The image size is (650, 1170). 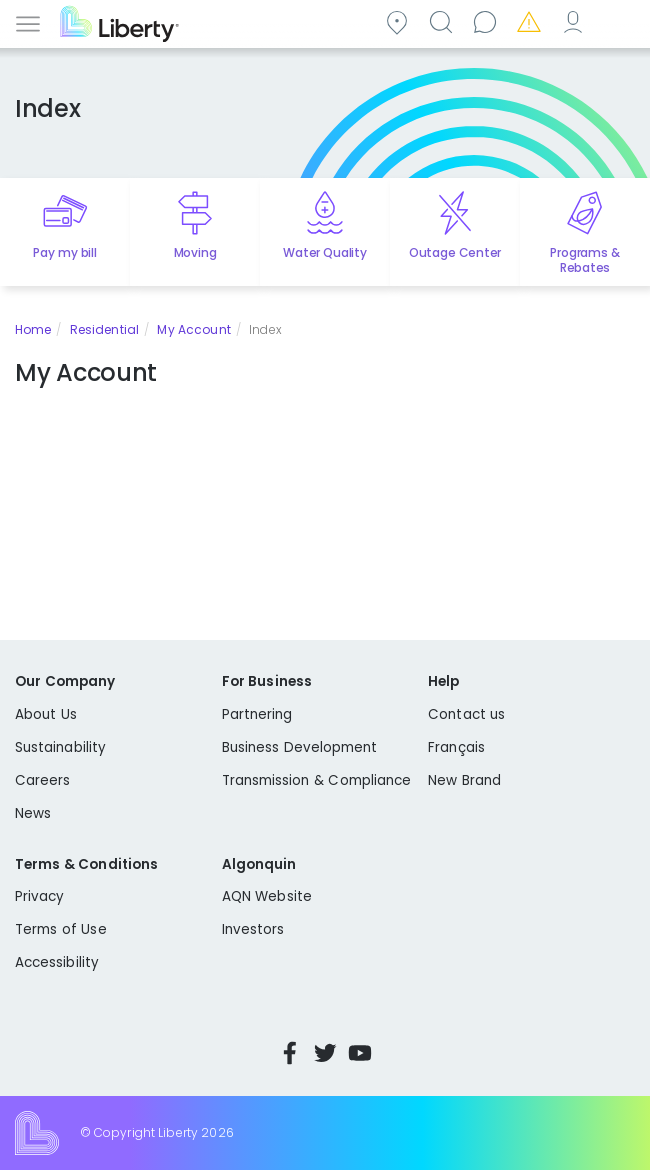 What do you see at coordinates (257, 714) in the screenshot?
I see `Partnering` at bounding box center [257, 714].